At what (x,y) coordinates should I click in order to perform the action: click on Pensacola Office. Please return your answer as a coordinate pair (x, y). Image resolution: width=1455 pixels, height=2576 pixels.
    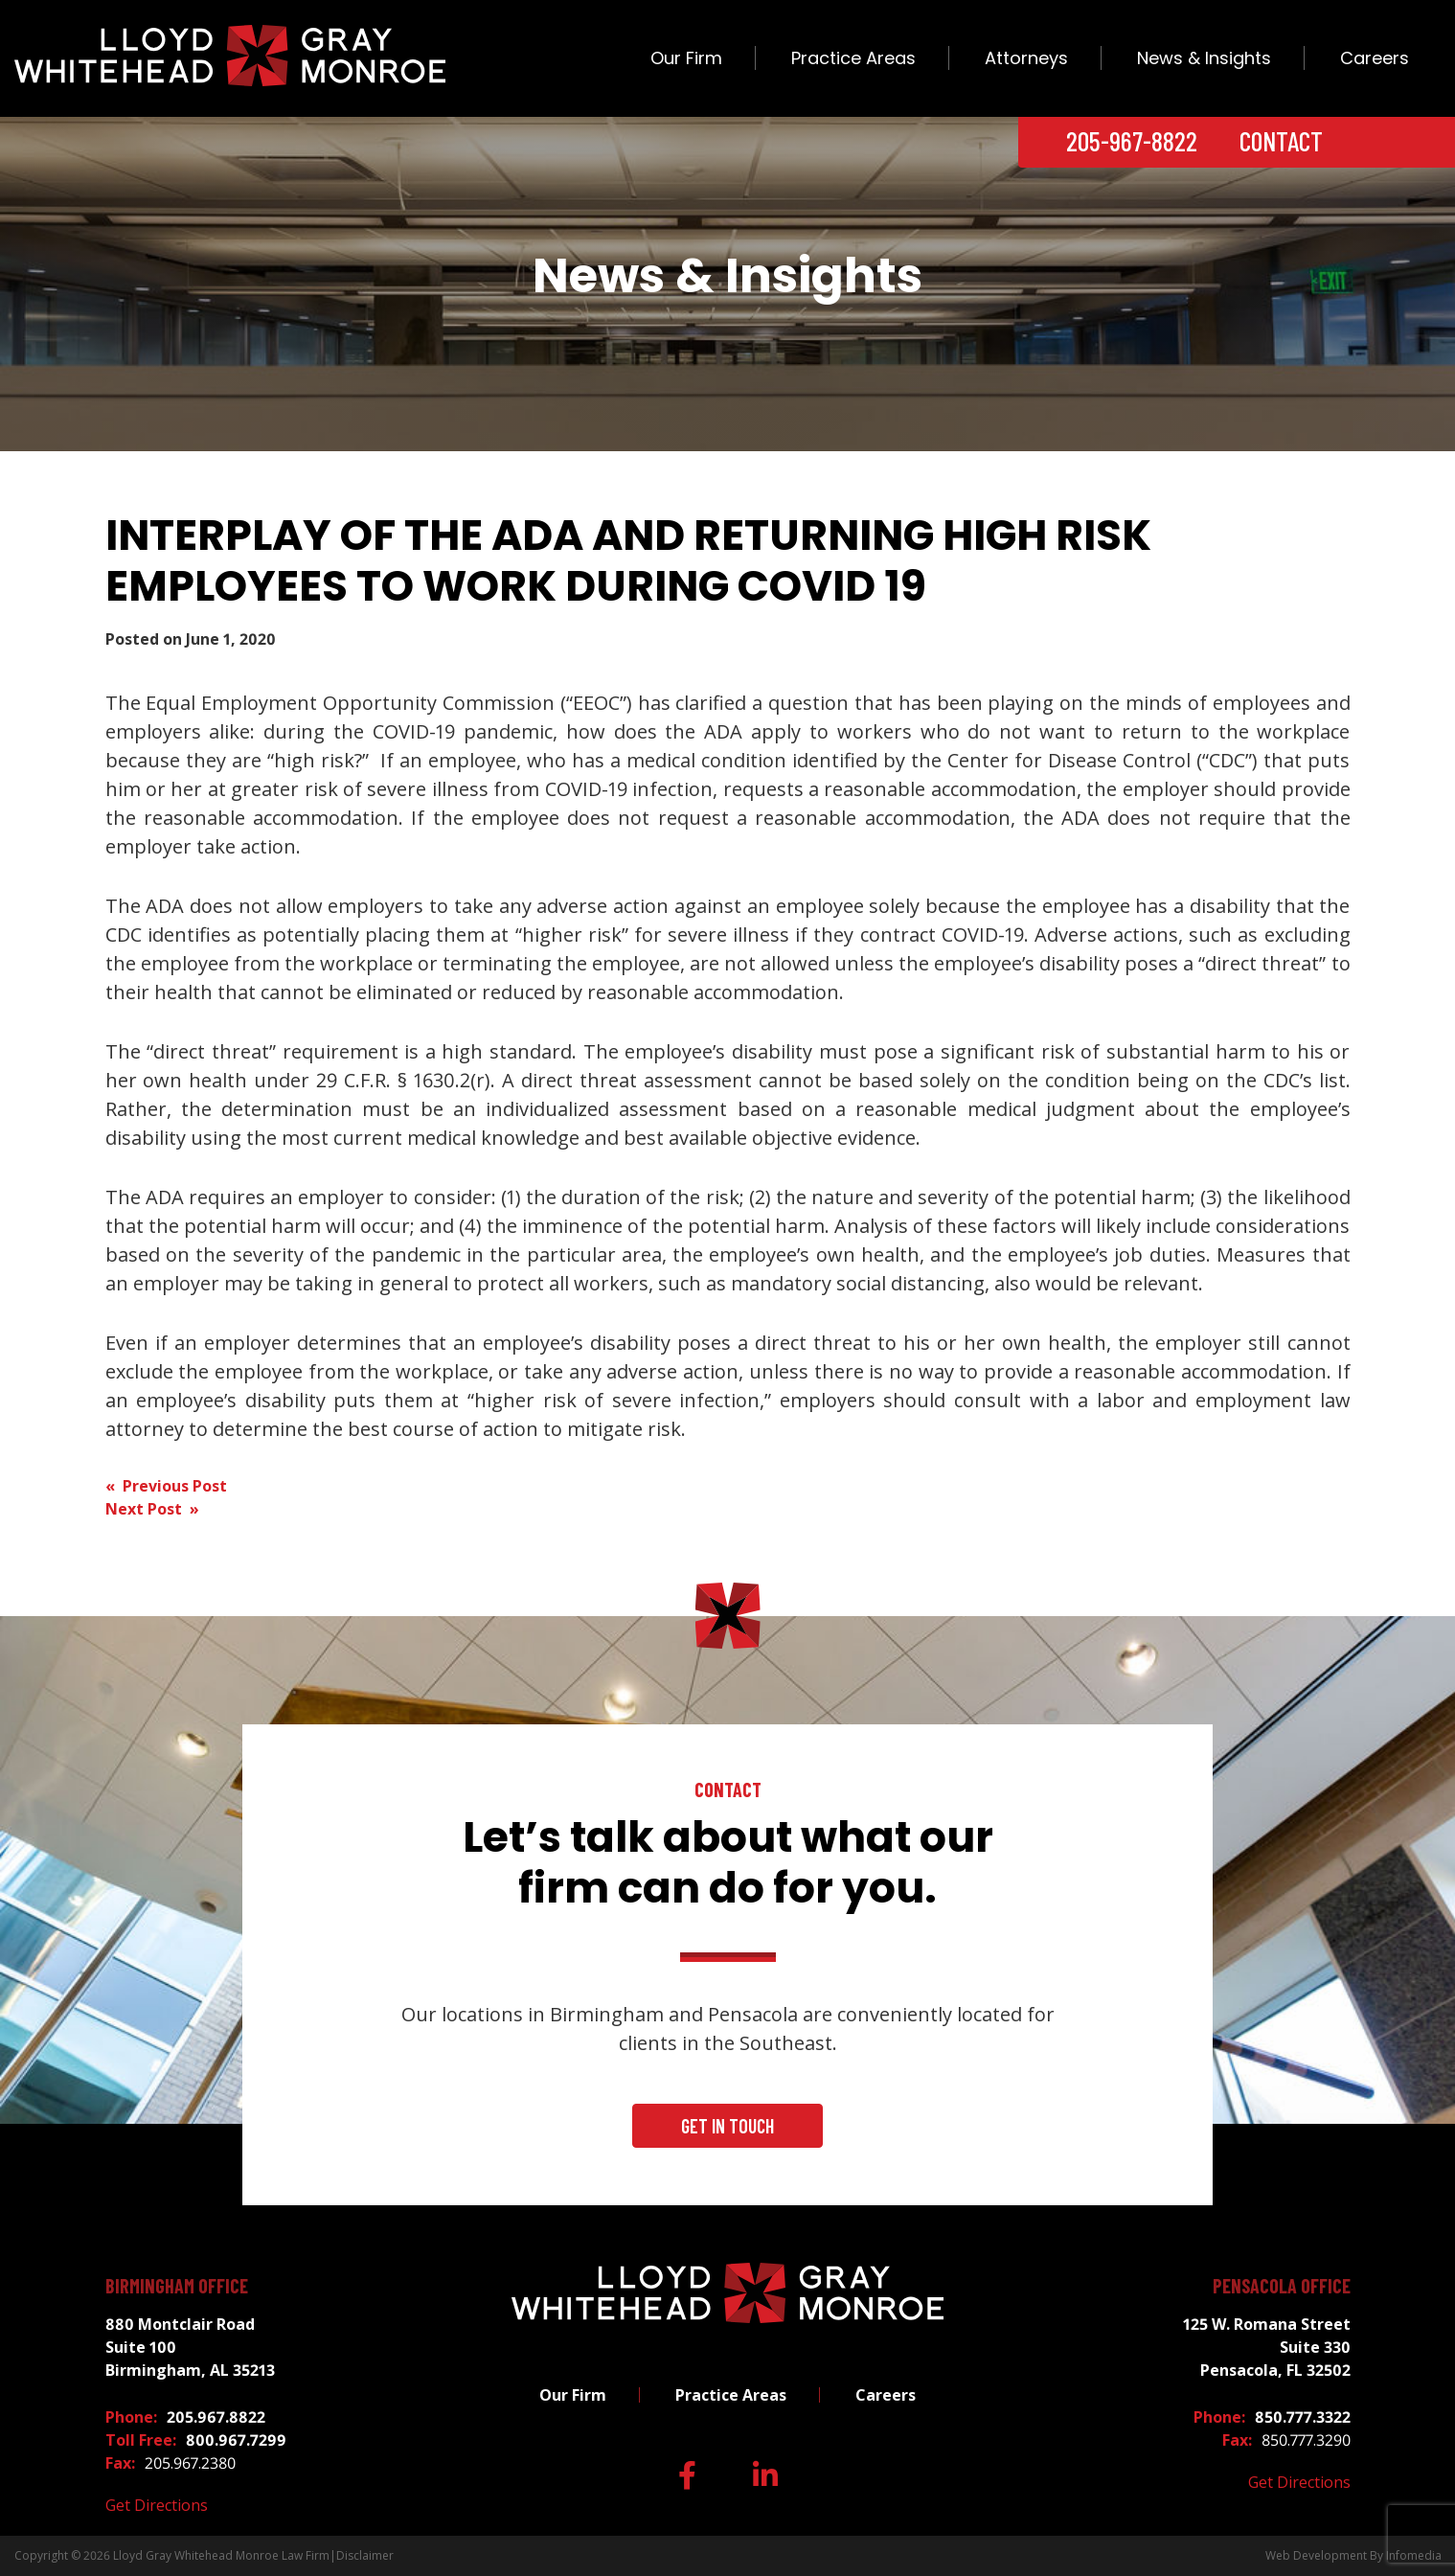
    Looking at the image, I should click on (1282, 2285).